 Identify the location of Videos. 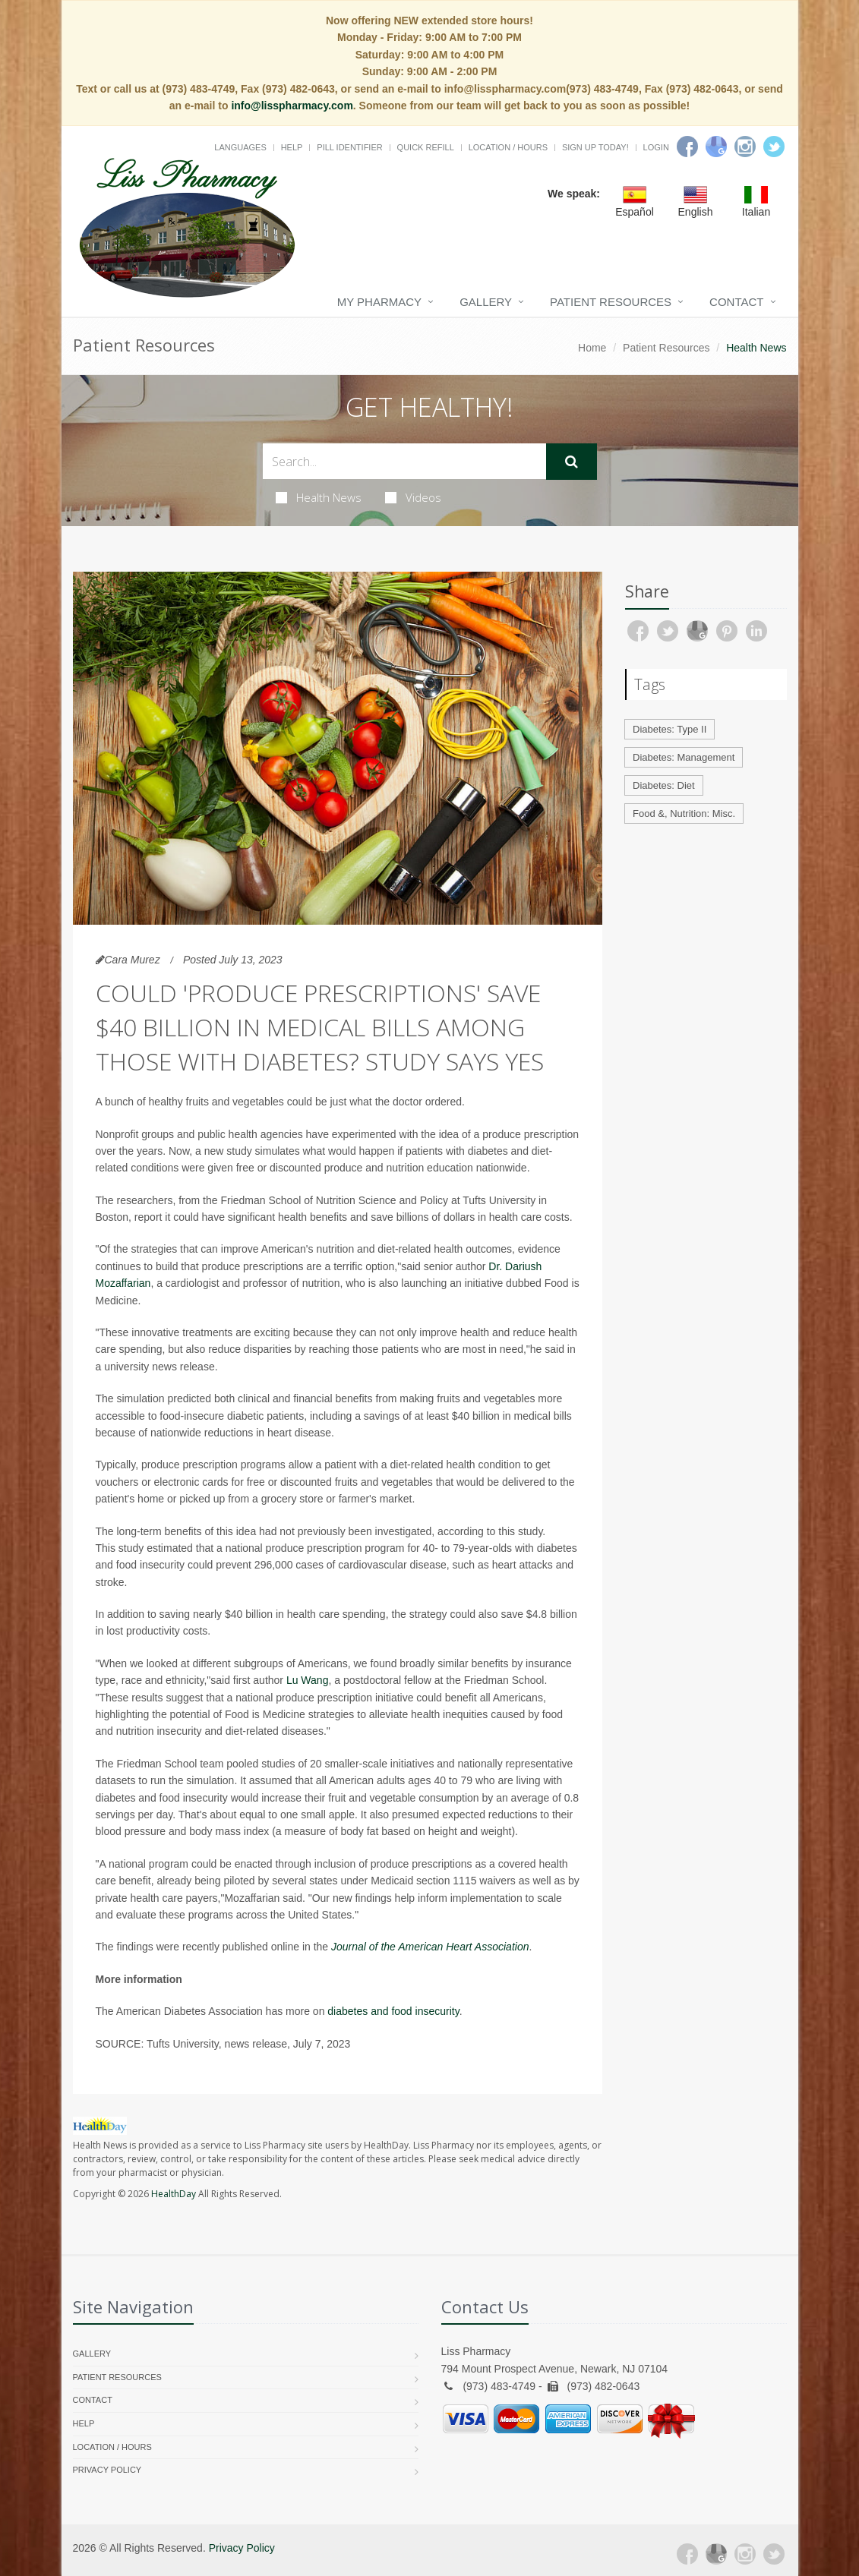
(413, 497).